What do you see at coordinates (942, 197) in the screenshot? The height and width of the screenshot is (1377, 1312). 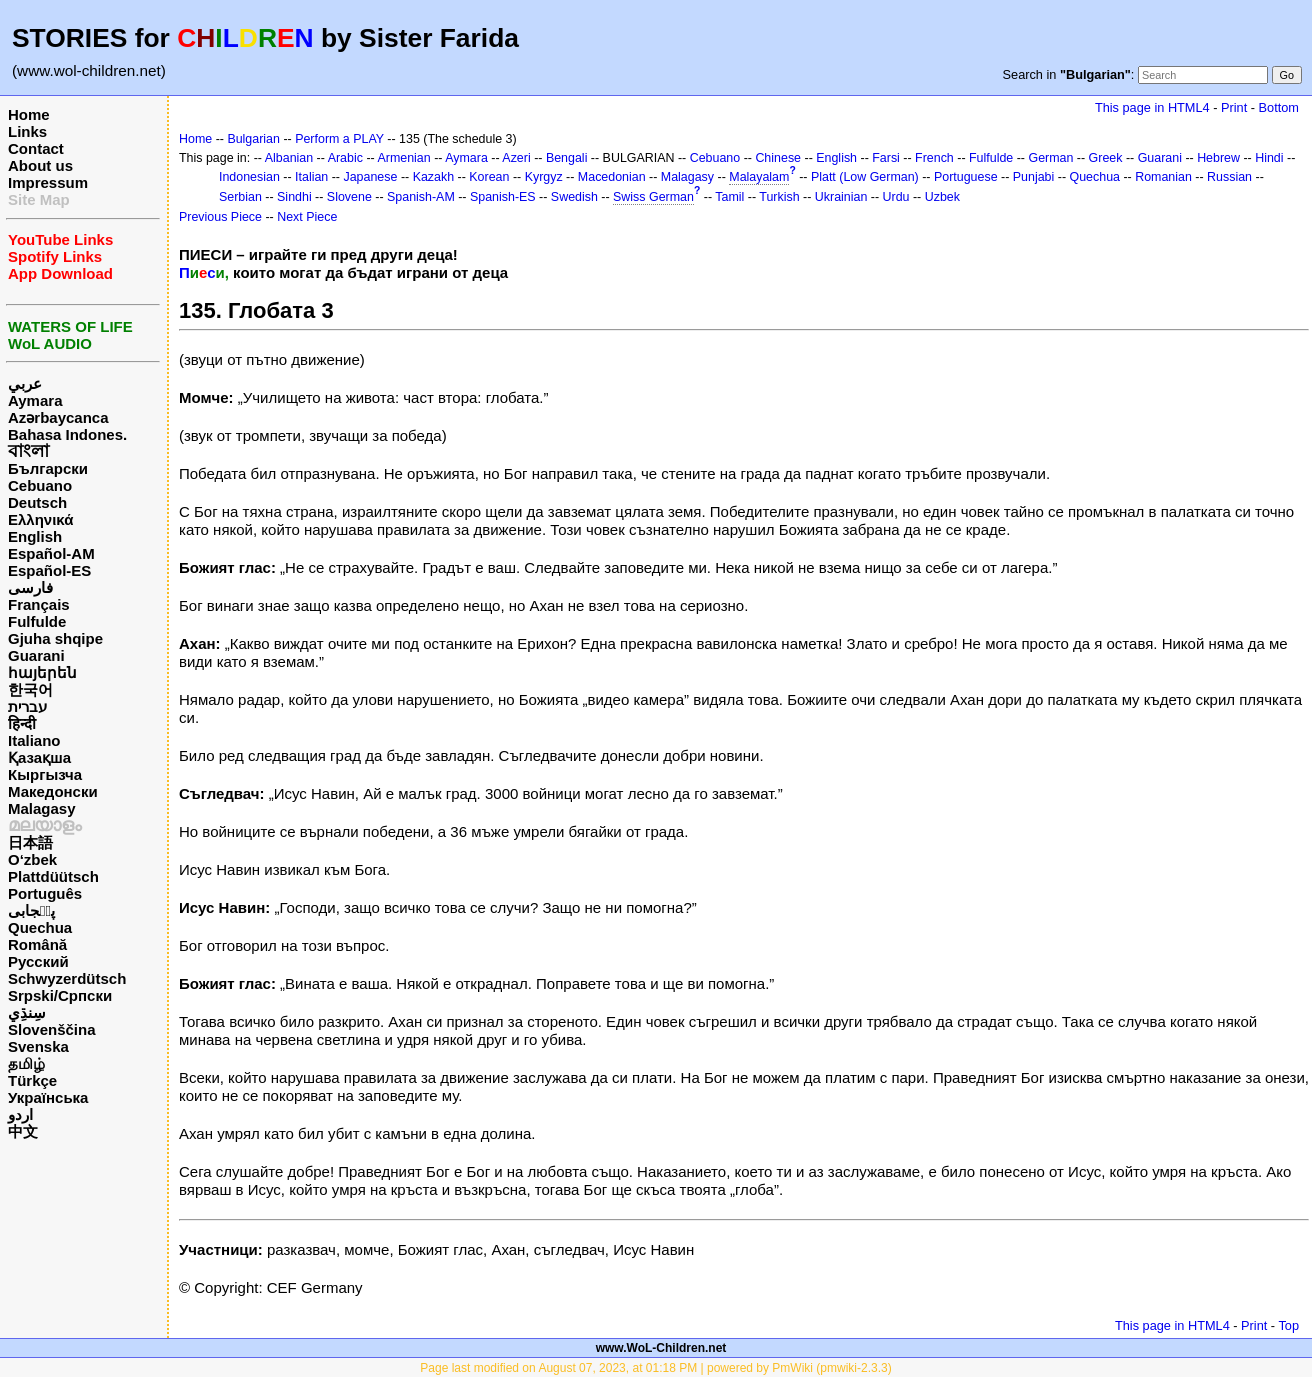 I see `Uzbek` at bounding box center [942, 197].